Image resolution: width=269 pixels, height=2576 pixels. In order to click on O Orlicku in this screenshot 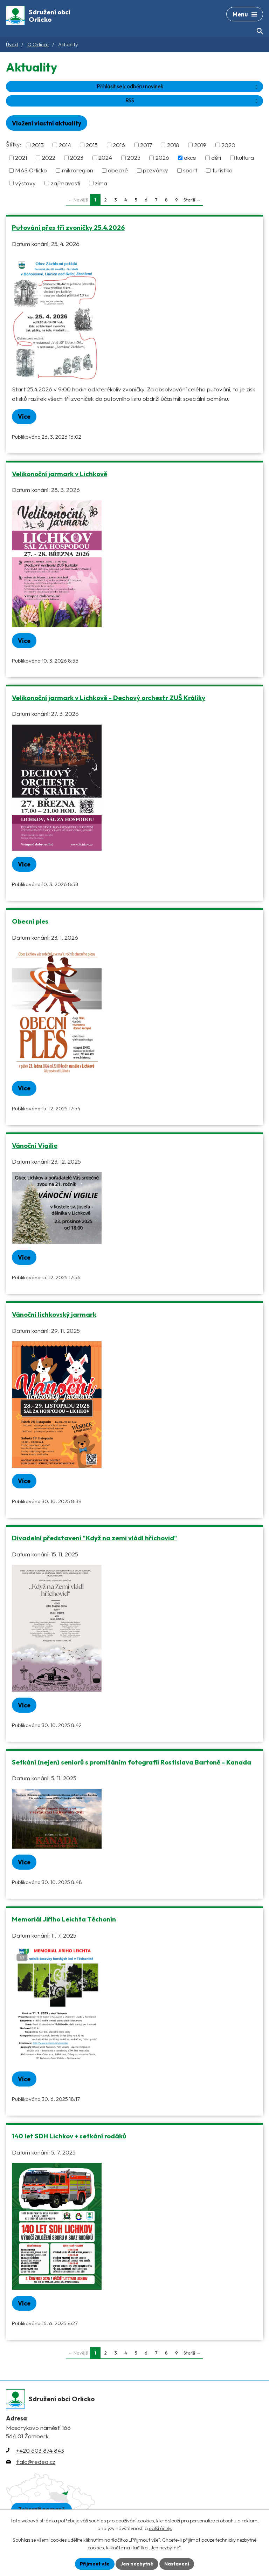, I will do `click(38, 44)`.